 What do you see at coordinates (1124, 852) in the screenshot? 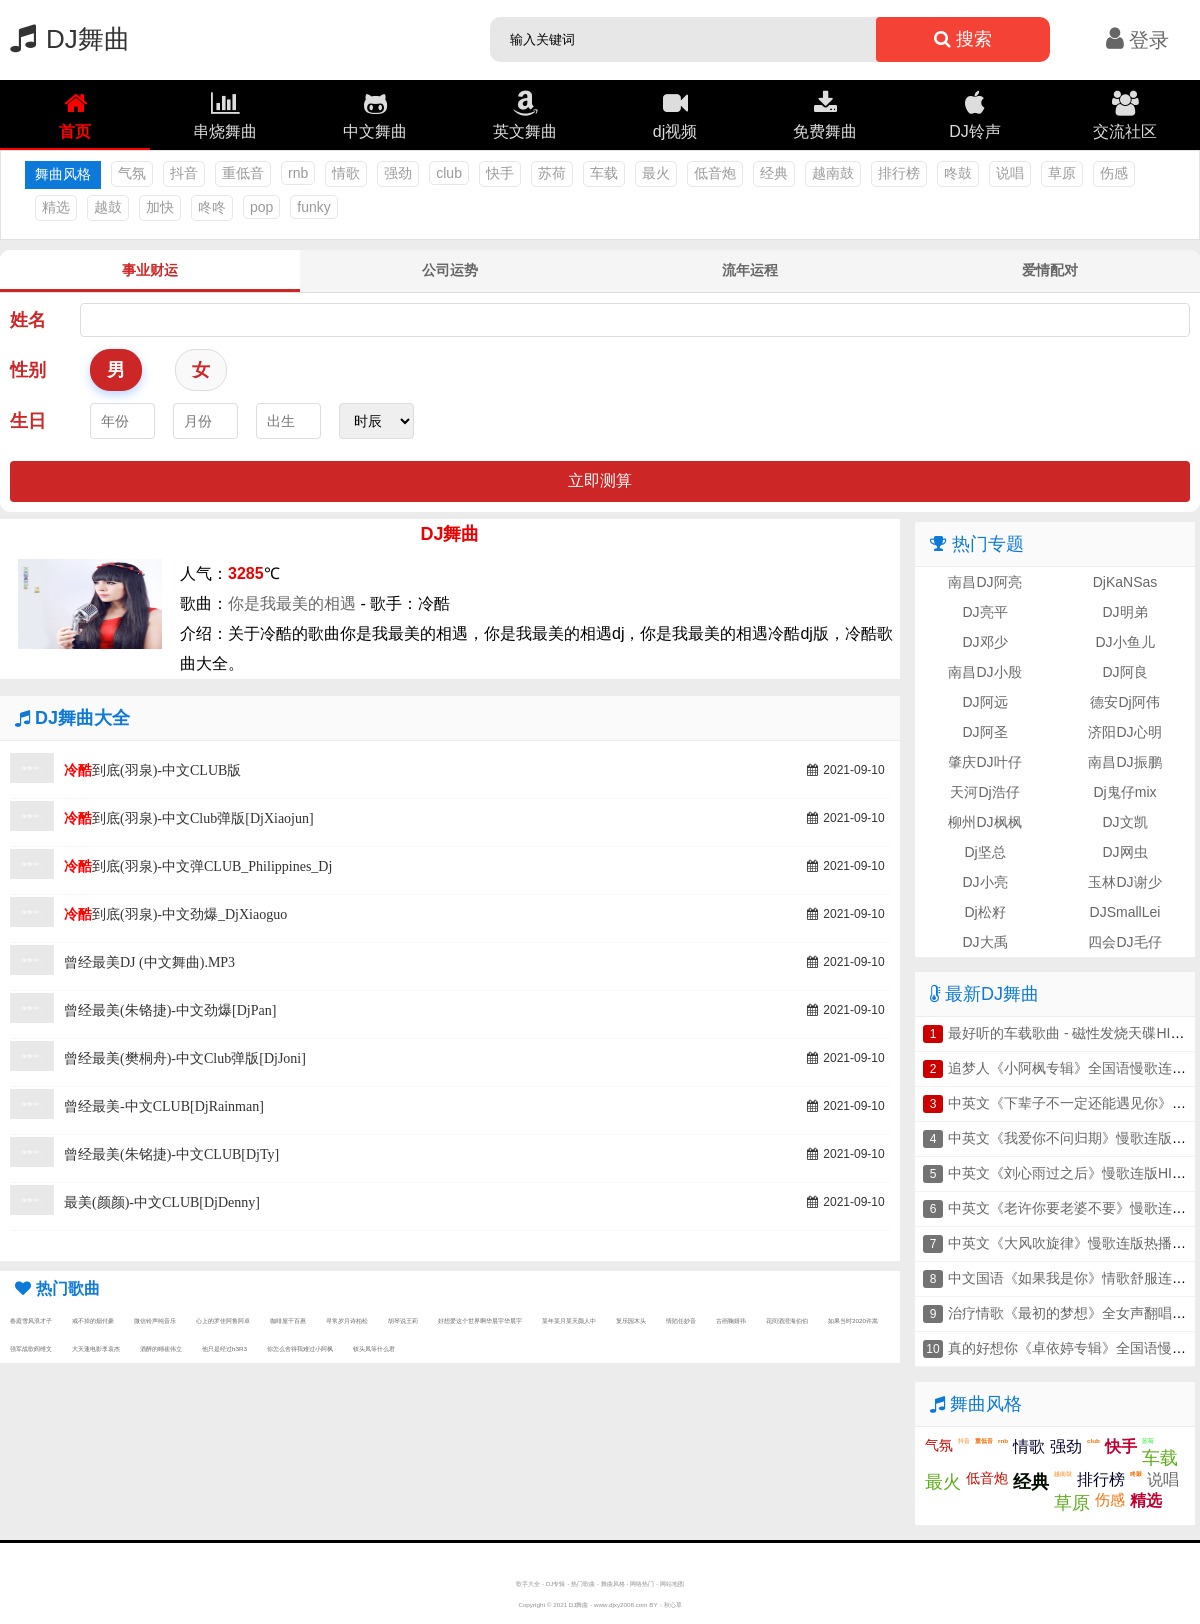
I see `DJ网虫` at bounding box center [1124, 852].